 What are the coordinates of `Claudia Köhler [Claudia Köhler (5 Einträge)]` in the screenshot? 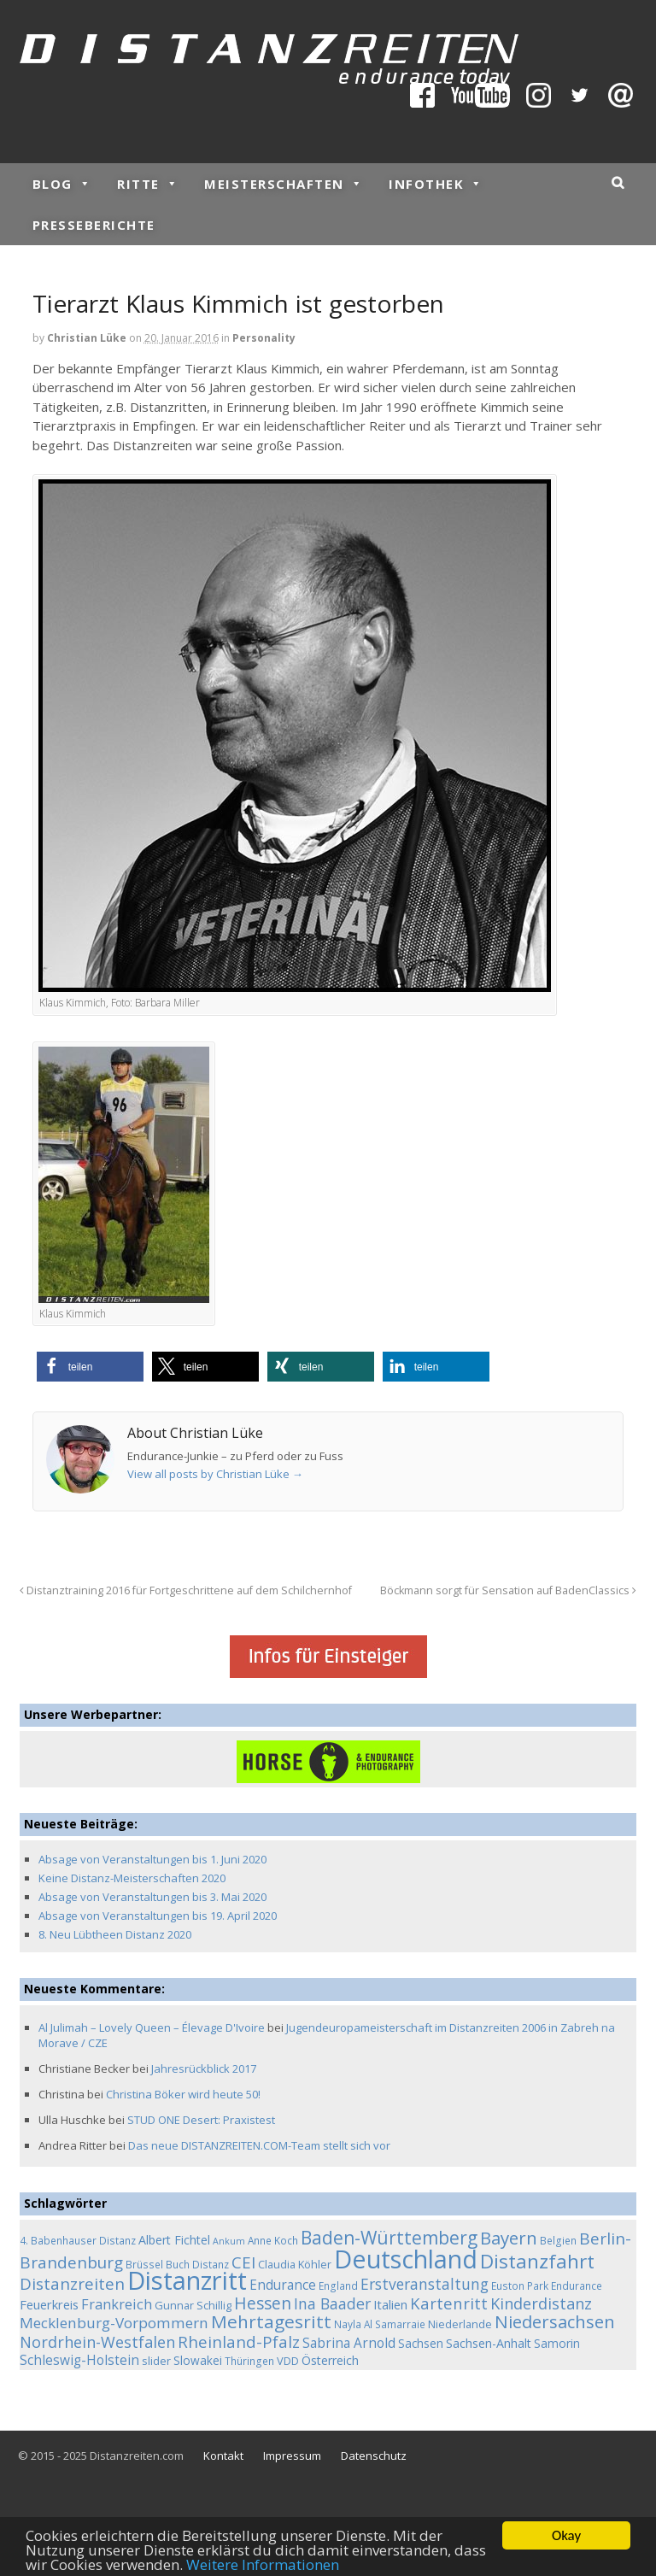 It's located at (294, 2264).